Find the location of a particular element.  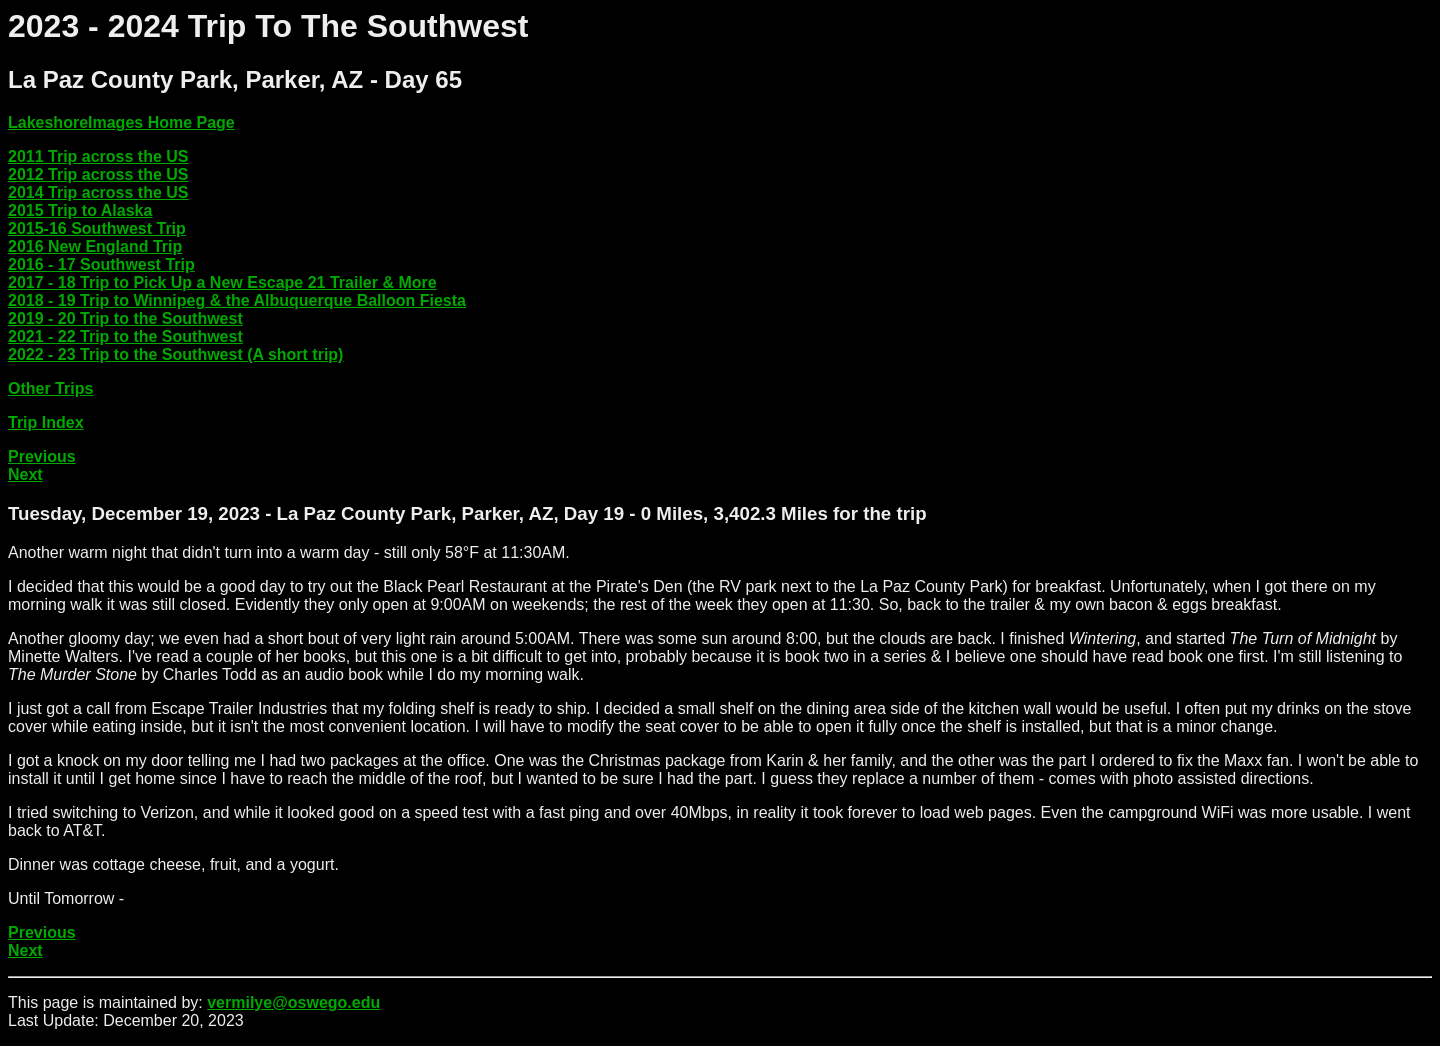

vermilye@oswego.edu is located at coordinates (293, 1002).